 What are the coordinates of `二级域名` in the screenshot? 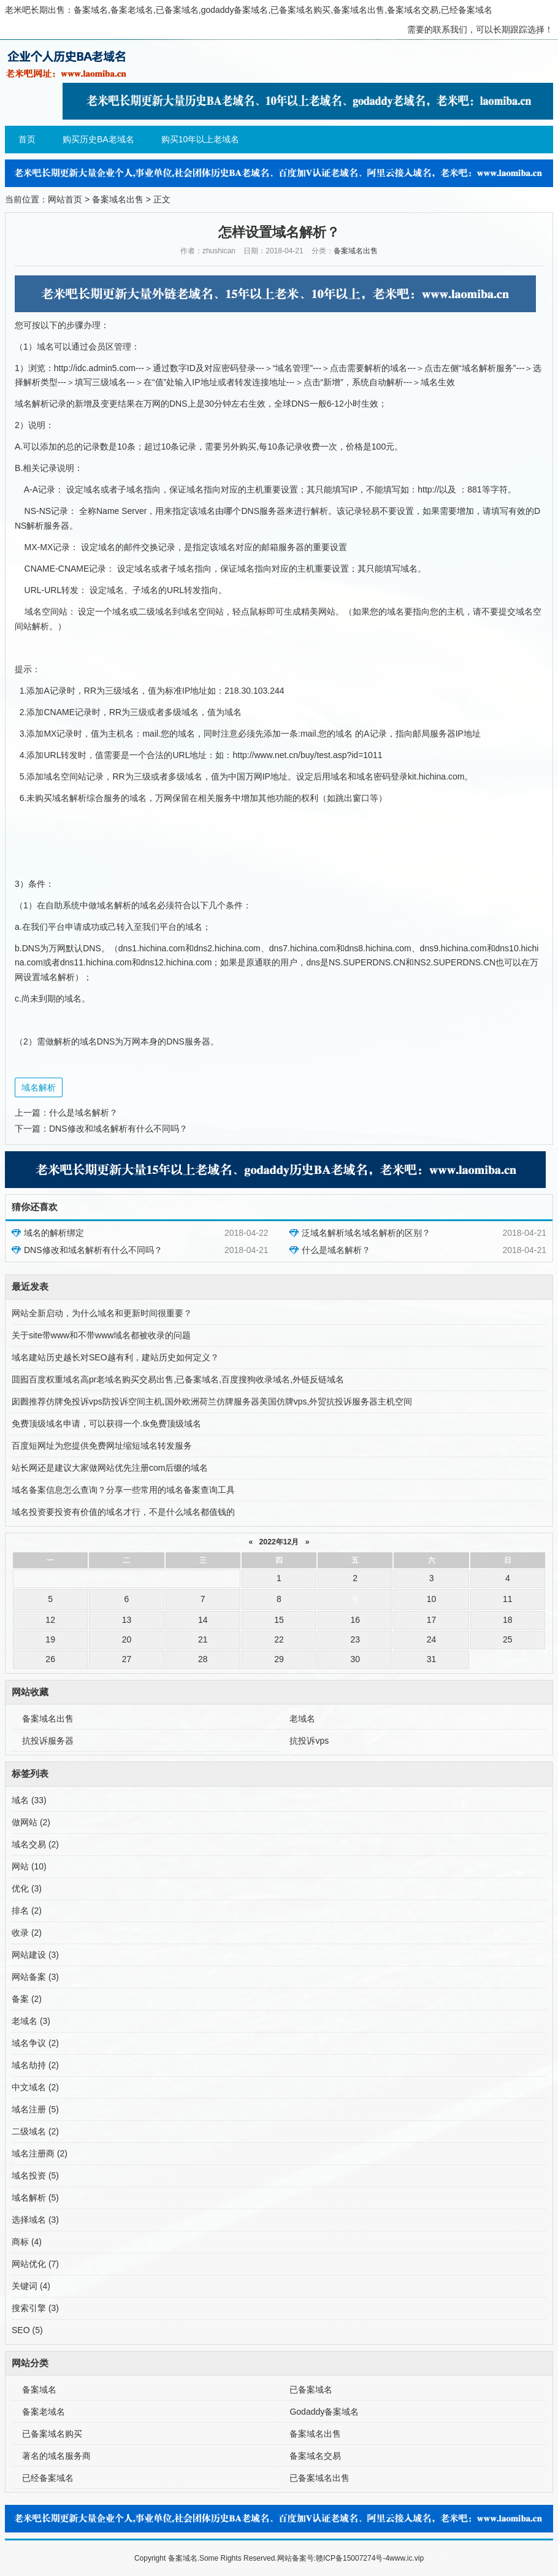 It's located at (35, 2131).